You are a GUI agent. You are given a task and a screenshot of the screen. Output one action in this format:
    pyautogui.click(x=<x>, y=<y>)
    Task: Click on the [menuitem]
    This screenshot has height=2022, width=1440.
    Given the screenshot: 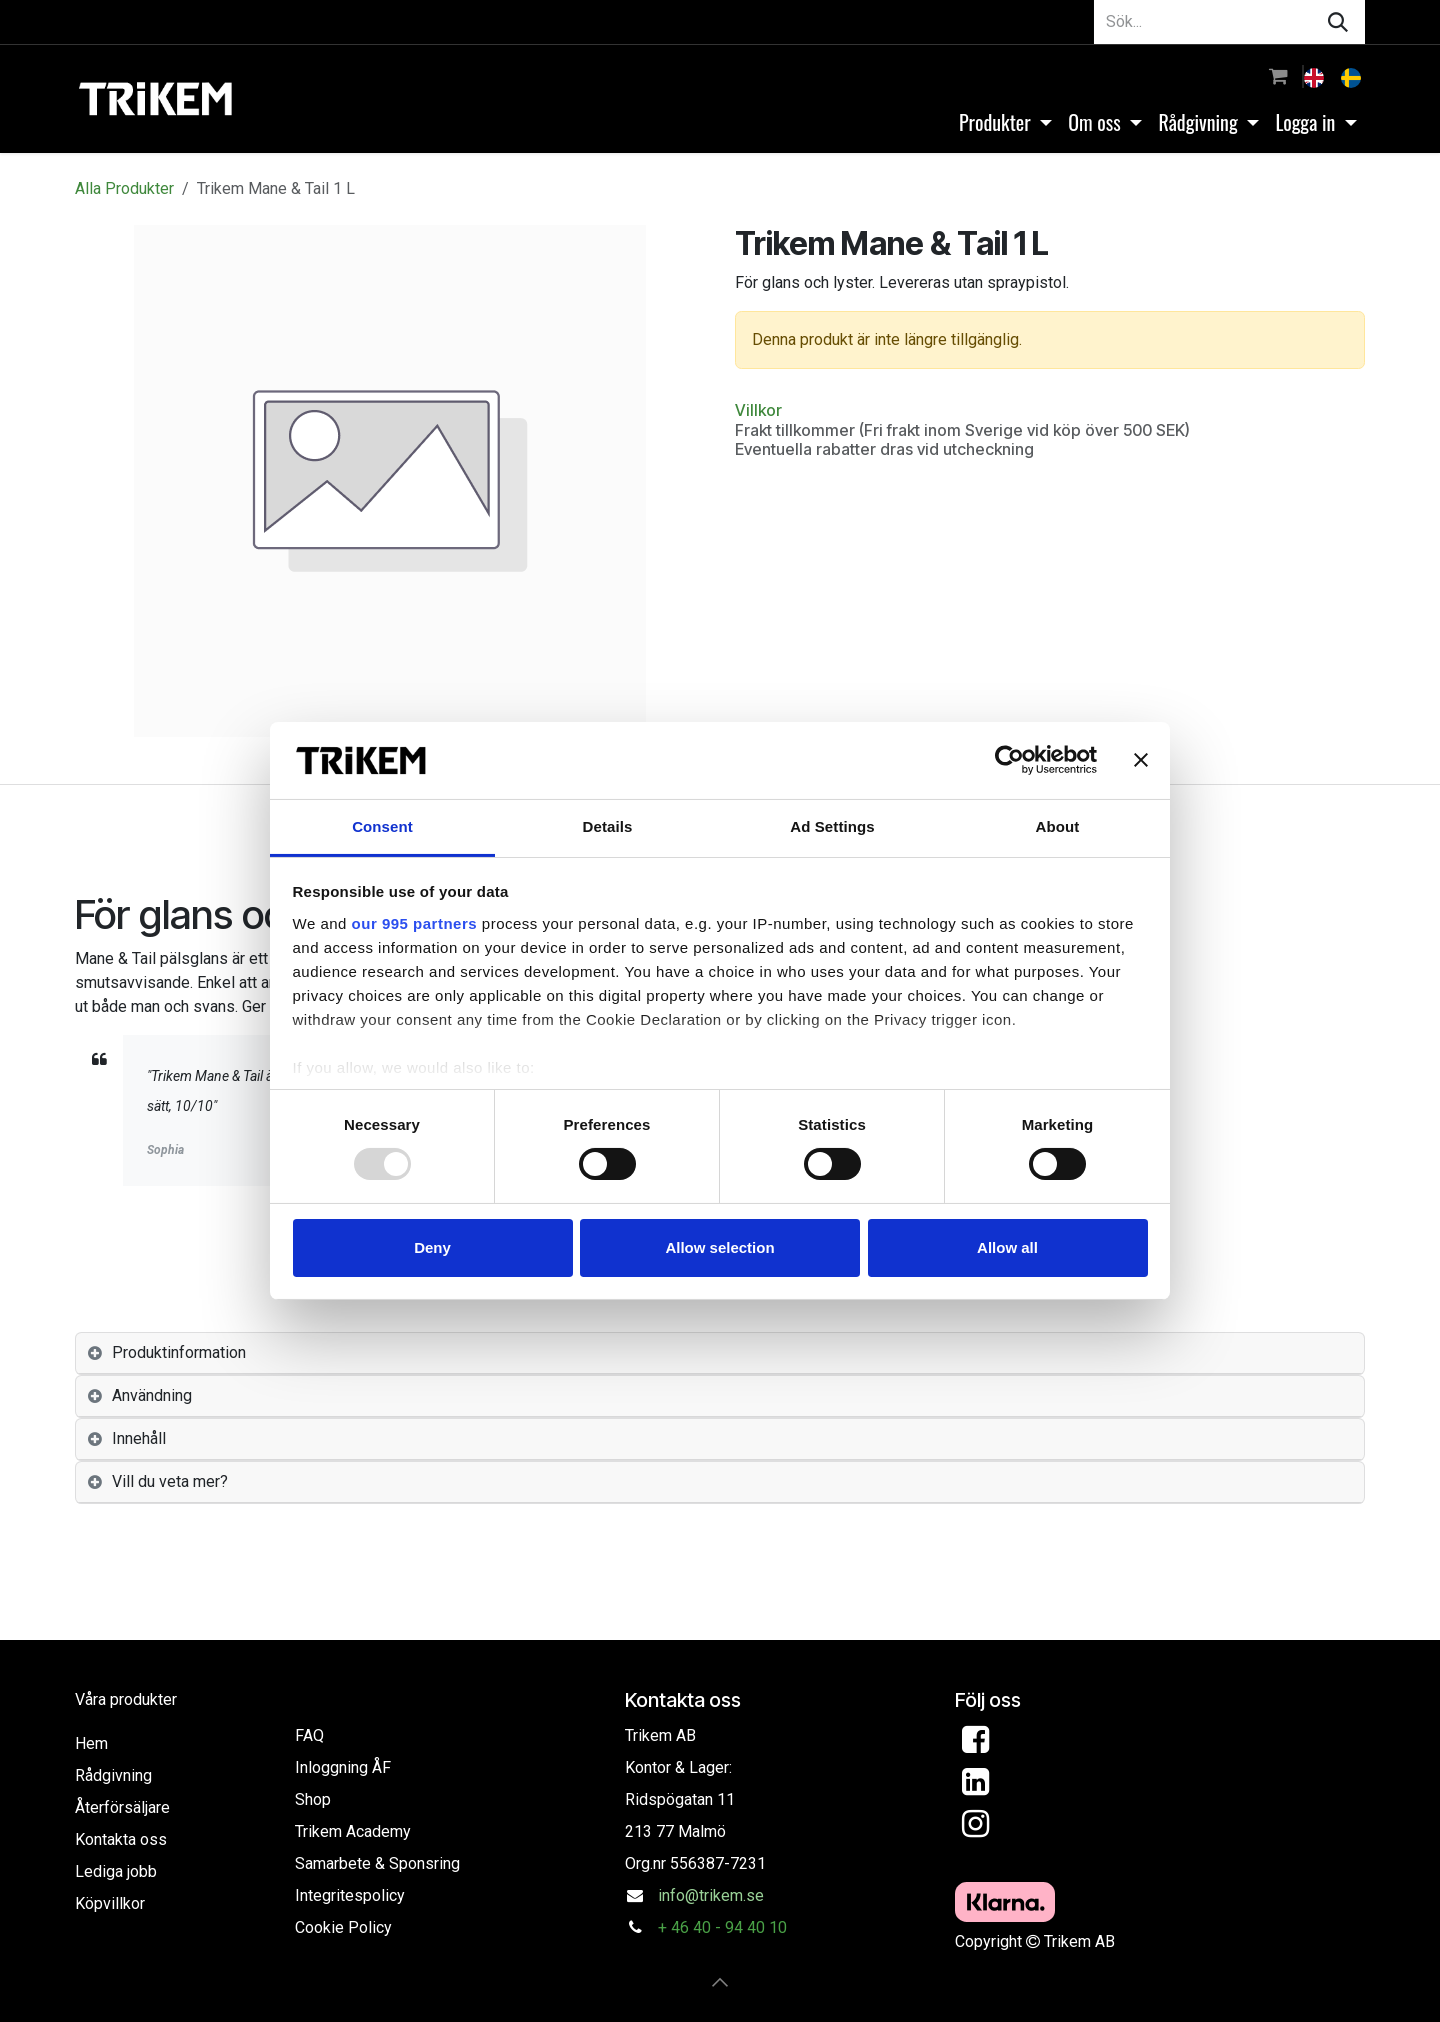 What is the action you would take?
    pyautogui.click(x=1316, y=76)
    